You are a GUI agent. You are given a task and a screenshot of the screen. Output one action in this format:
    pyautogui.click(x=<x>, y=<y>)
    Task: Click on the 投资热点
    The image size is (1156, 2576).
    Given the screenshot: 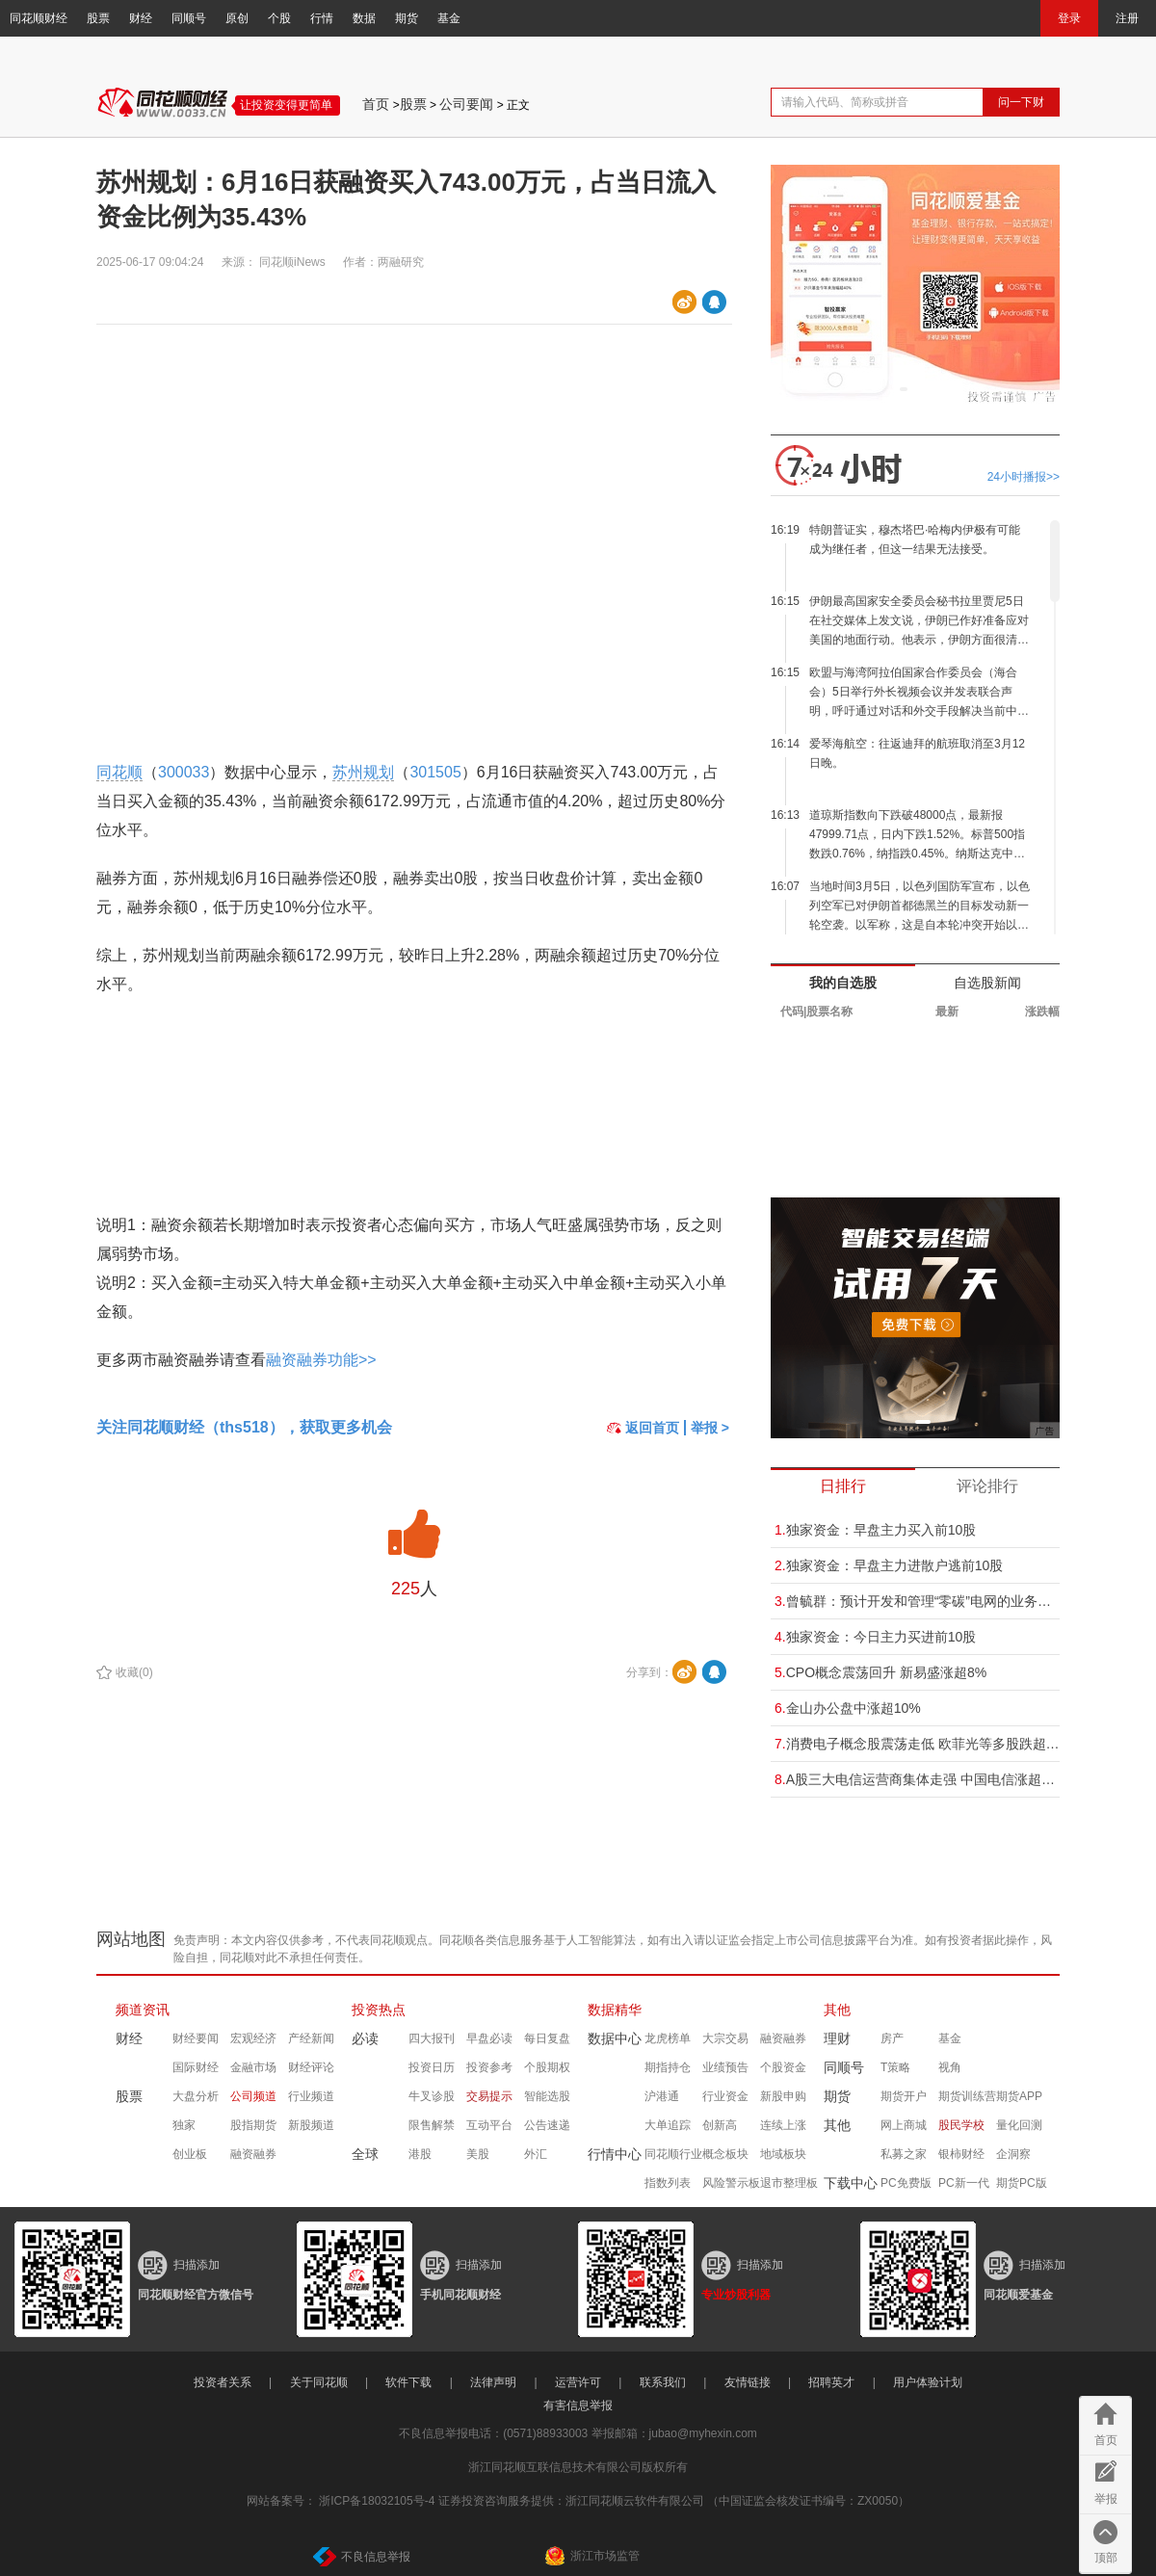 What is the action you would take?
    pyautogui.click(x=379, y=2009)
    